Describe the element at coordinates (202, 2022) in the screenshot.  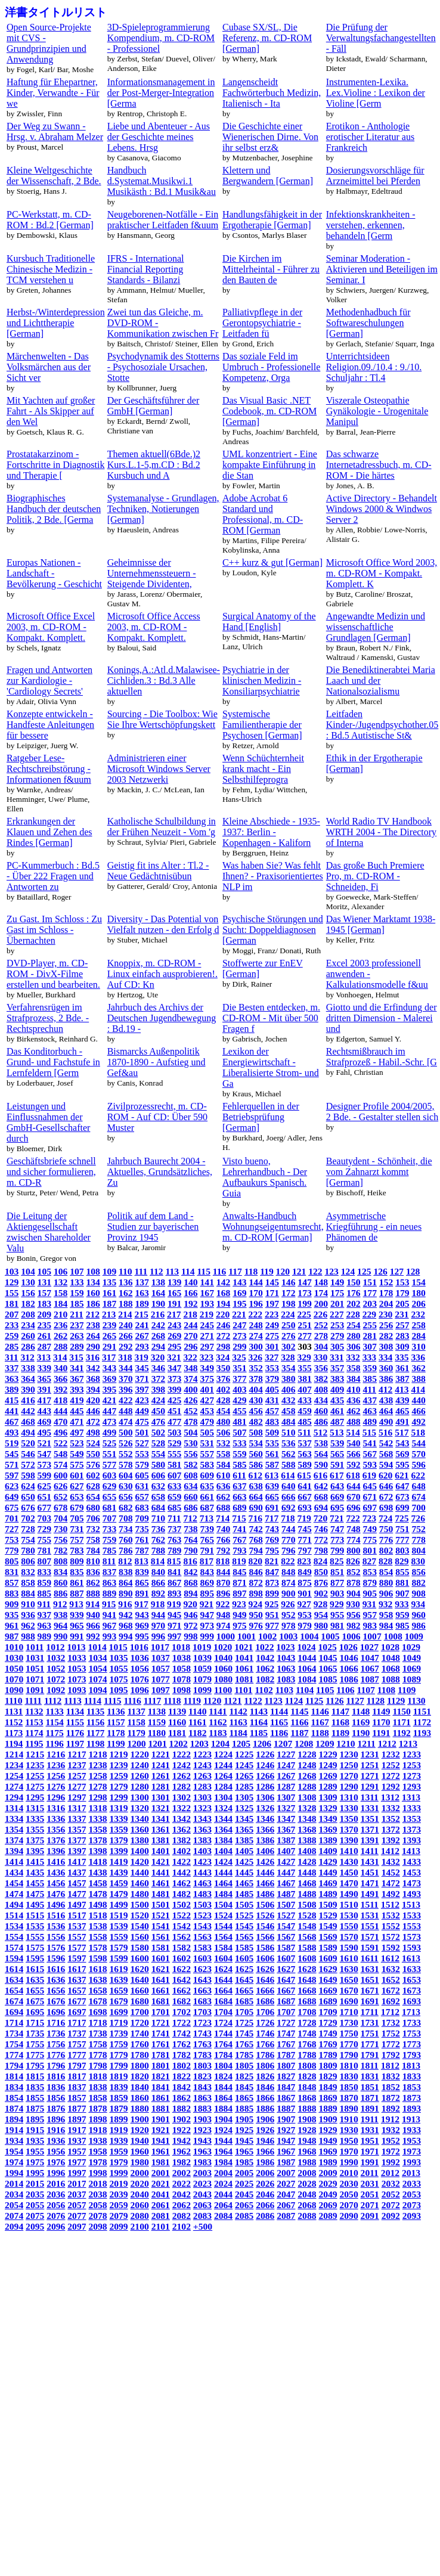
I see `1723` at that location.